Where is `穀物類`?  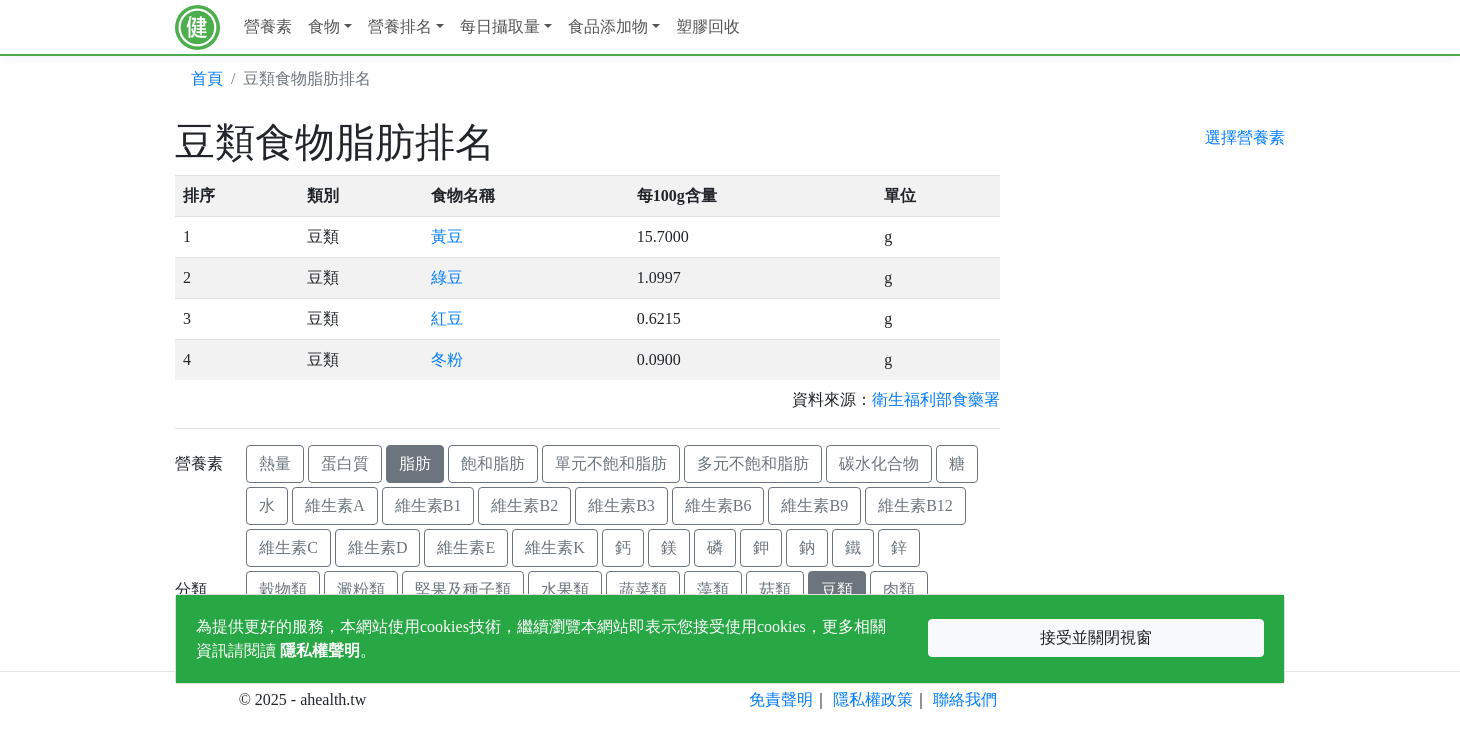
穀物類 is located at coordinates (283, 589).